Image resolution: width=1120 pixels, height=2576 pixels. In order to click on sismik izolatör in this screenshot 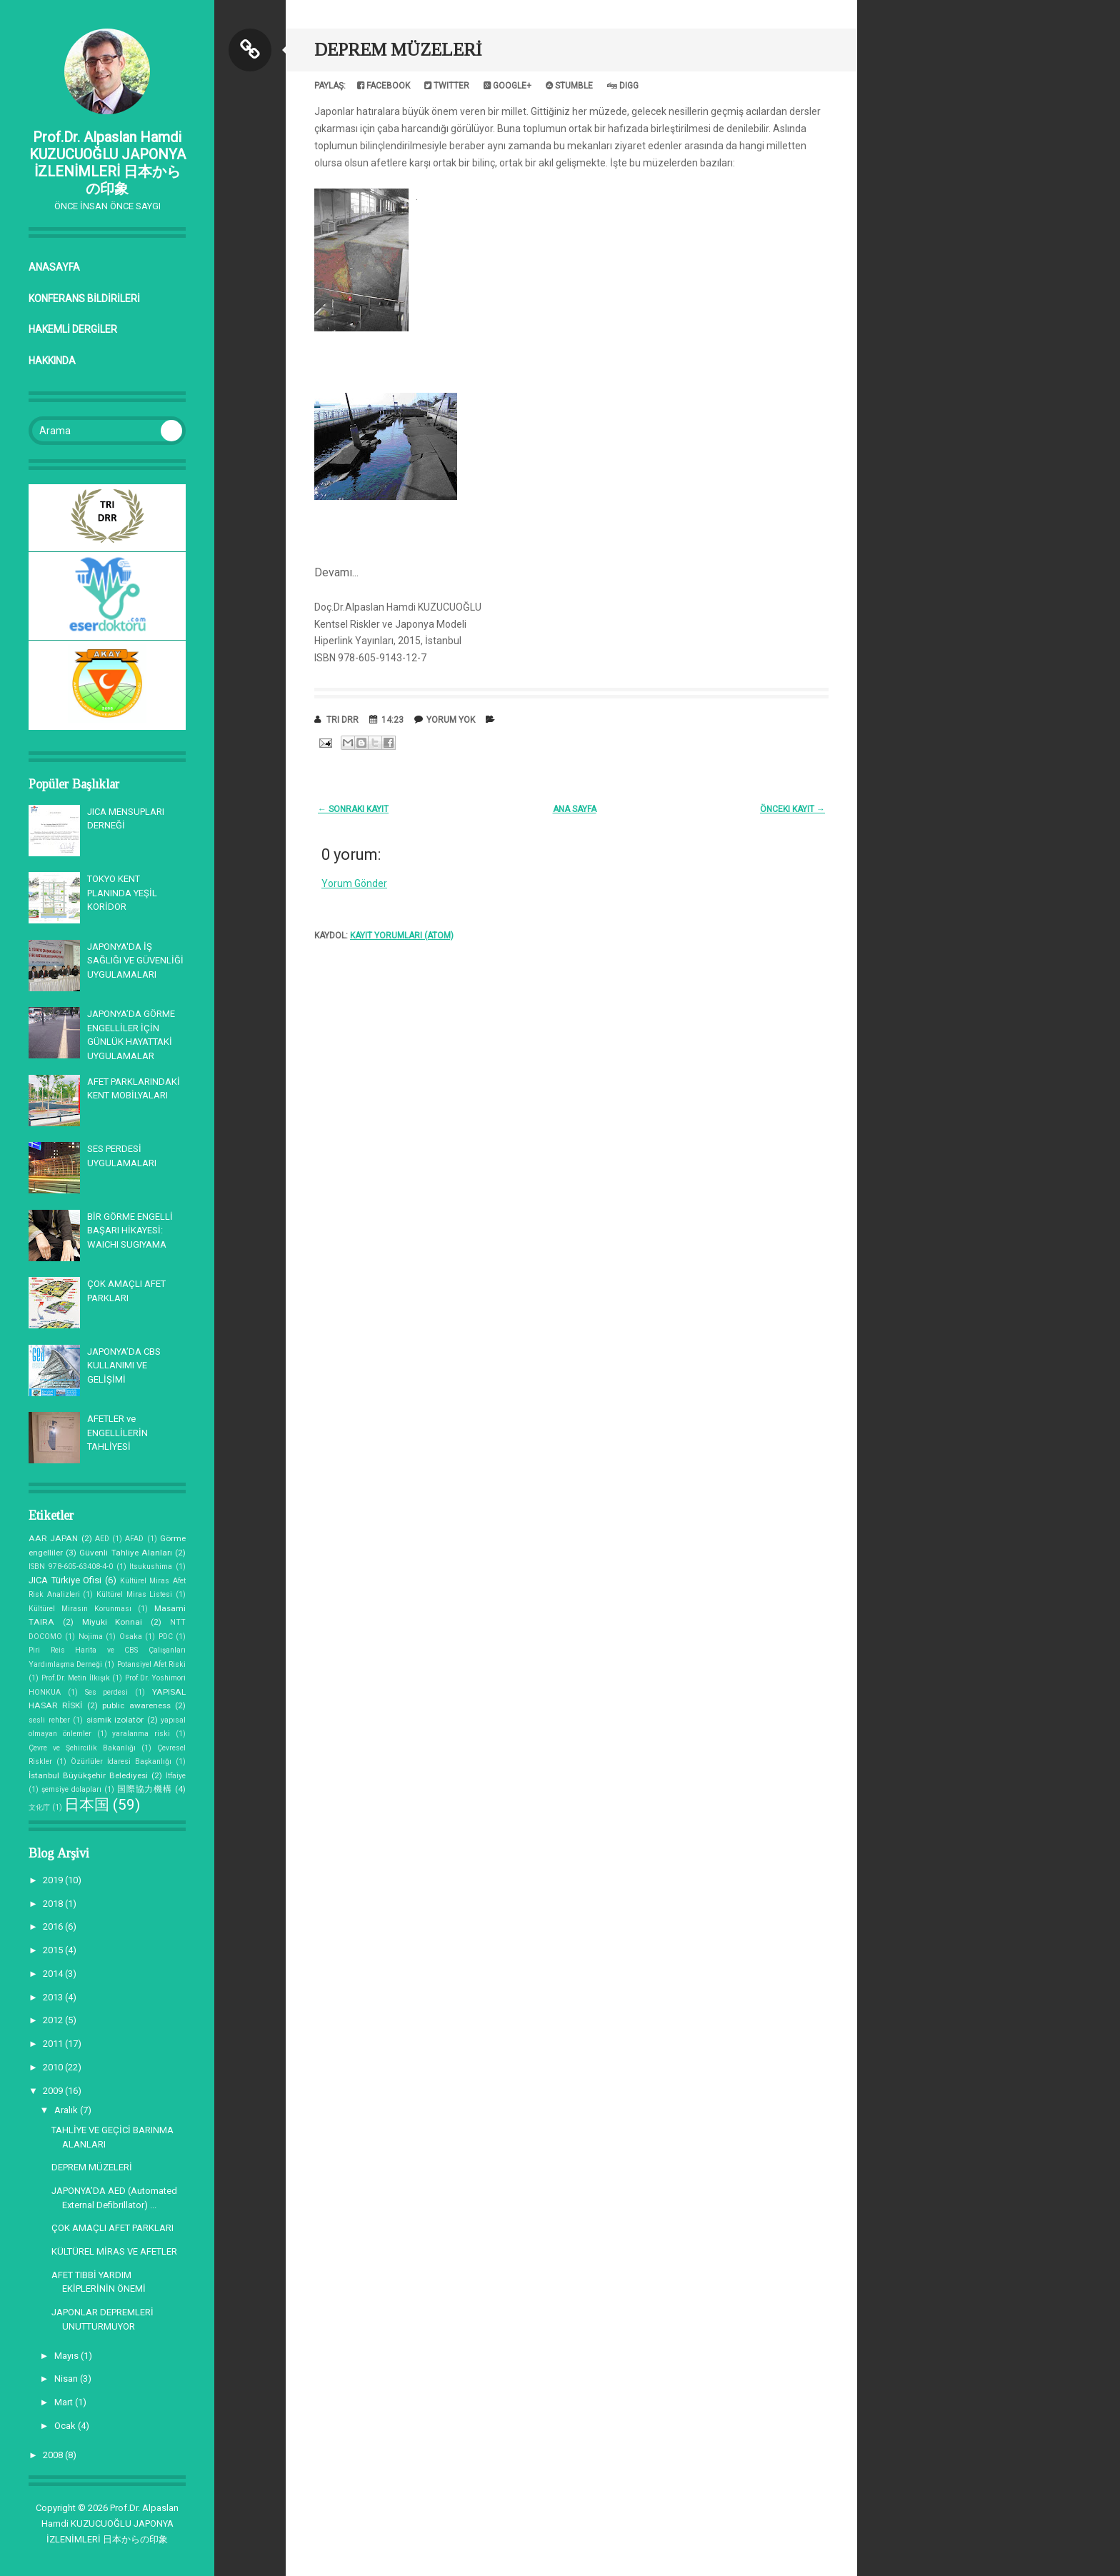, I will do `click(115, 1720)`.